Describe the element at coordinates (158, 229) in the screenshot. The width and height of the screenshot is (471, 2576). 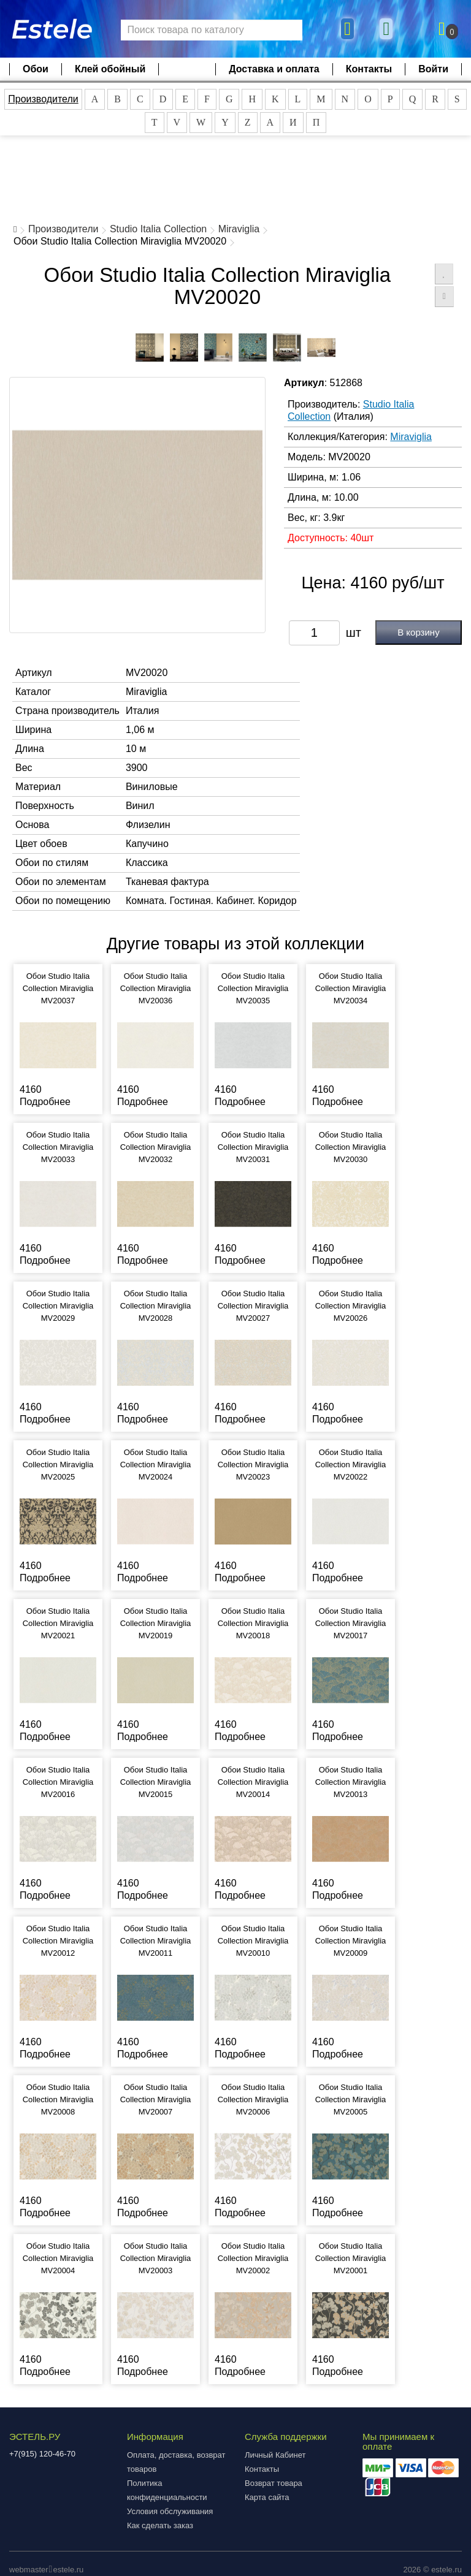
I see `Studio Italia Collection` at that location.